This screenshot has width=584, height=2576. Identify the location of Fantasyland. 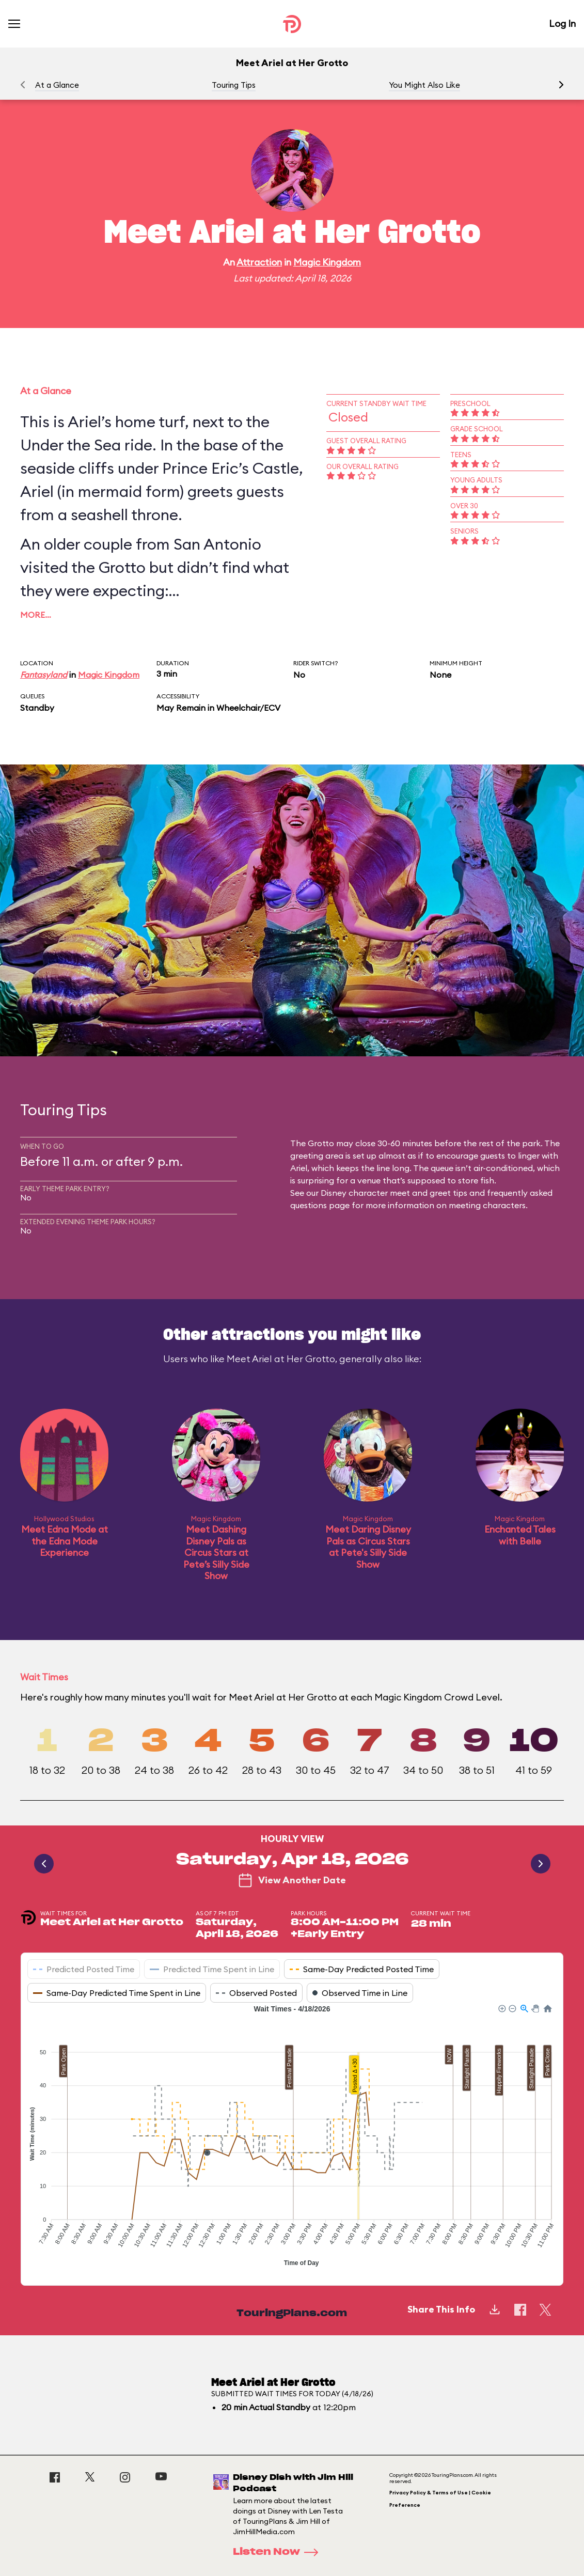
(43, 674).